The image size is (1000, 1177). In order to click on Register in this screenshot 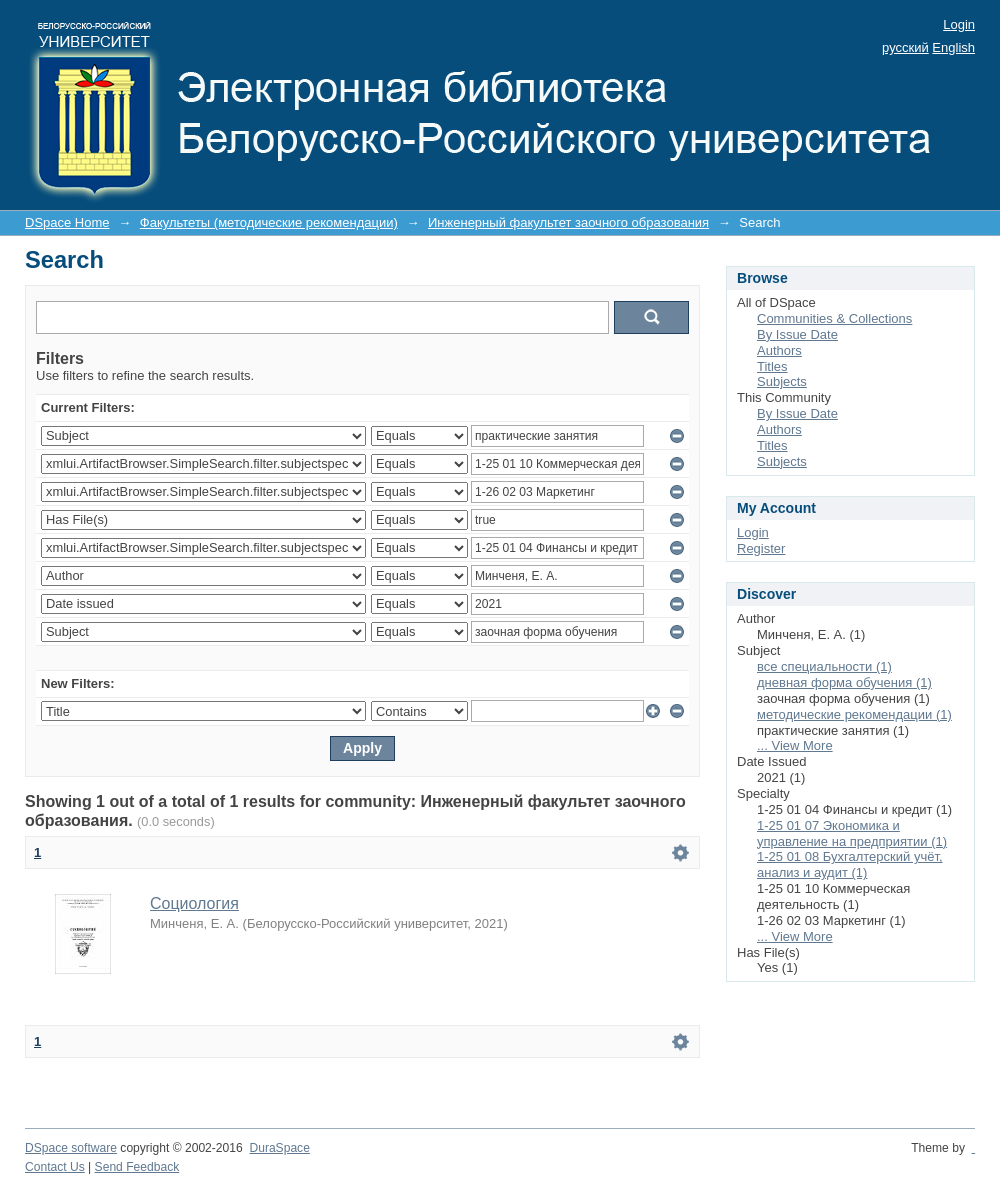, I will do `click(761, 548)`.